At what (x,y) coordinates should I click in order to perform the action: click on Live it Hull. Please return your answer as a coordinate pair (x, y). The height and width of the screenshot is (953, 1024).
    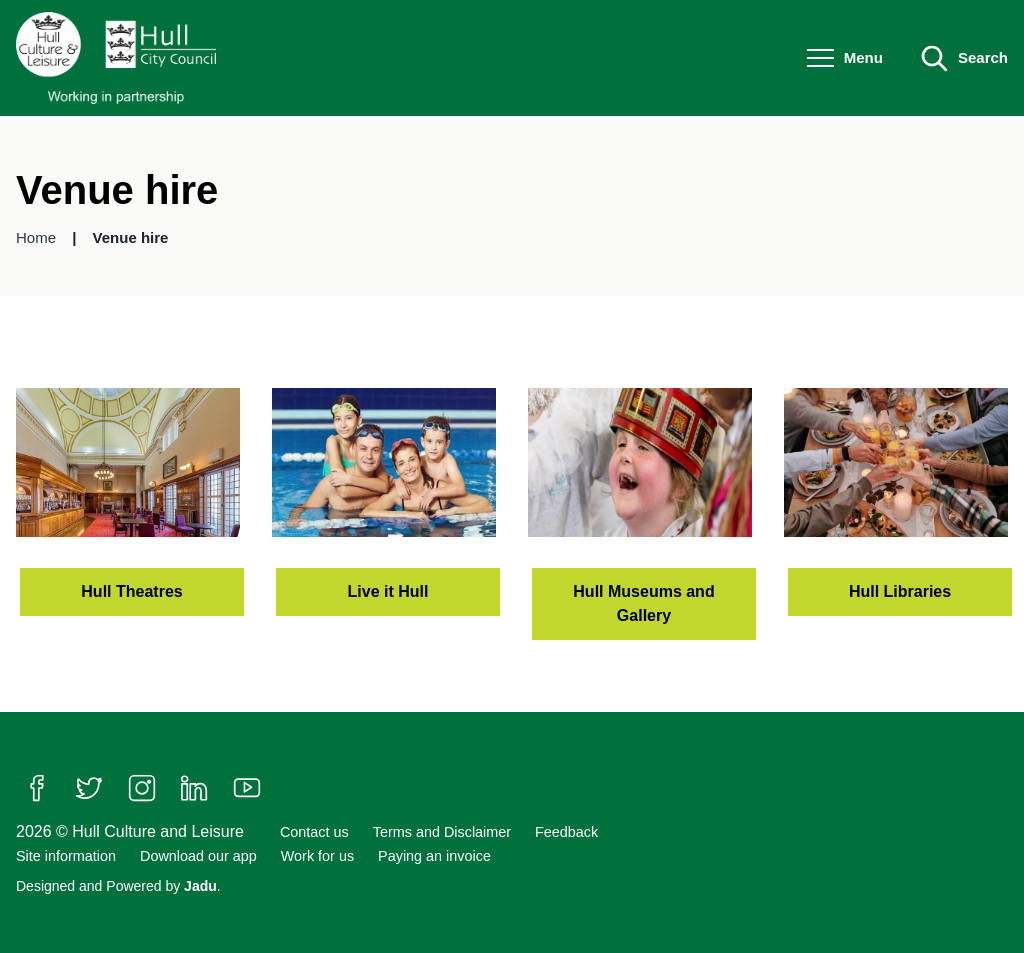
    Looking at the image, I should click on (388, 591).